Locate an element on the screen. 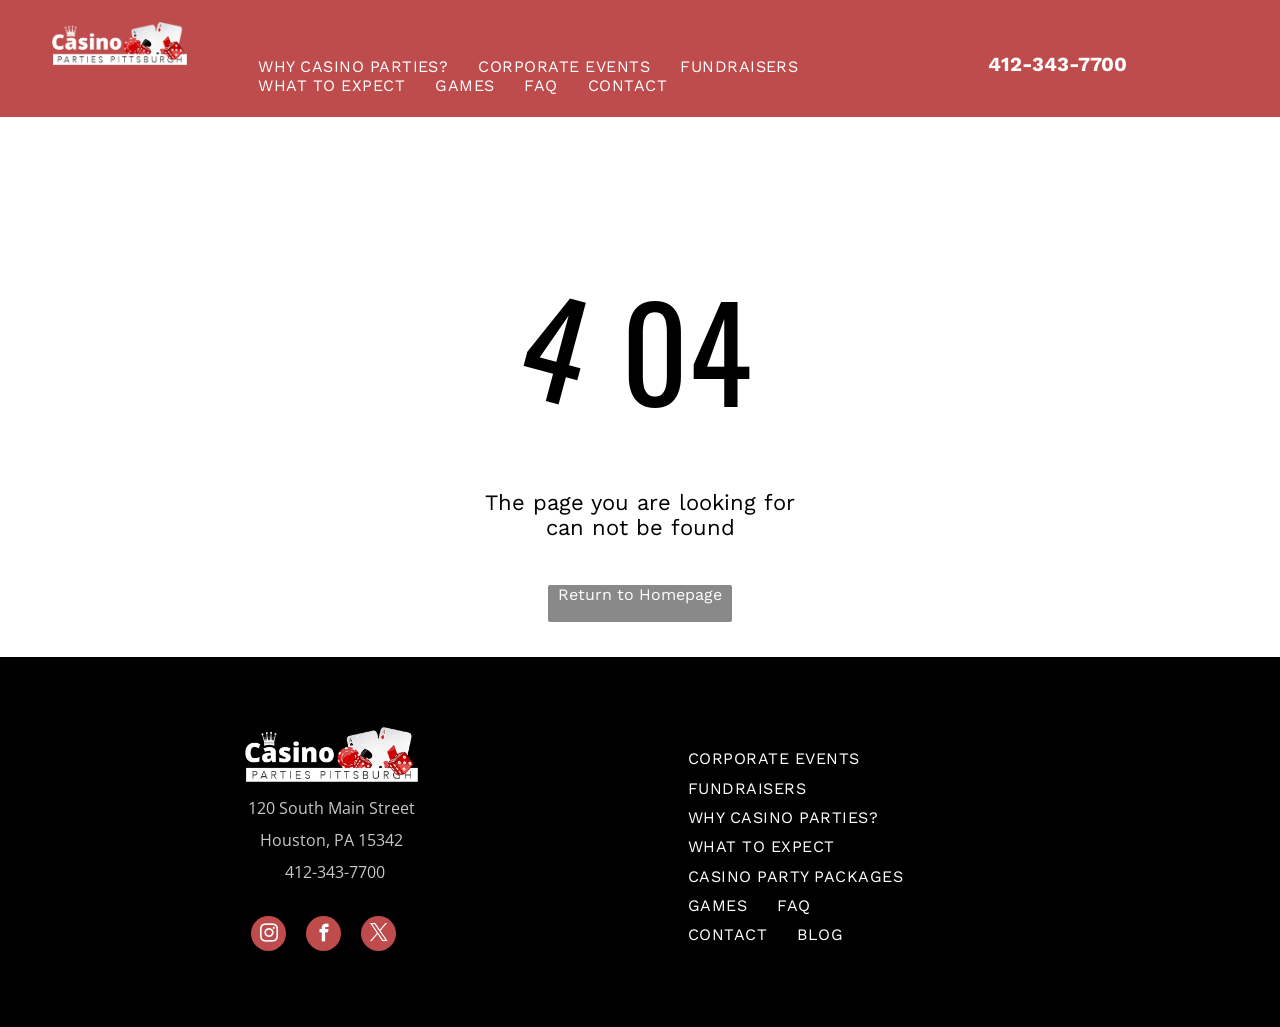 This screenshot has height=1027, width=1280. Return to Homepage is located at coordinates (640, 594).